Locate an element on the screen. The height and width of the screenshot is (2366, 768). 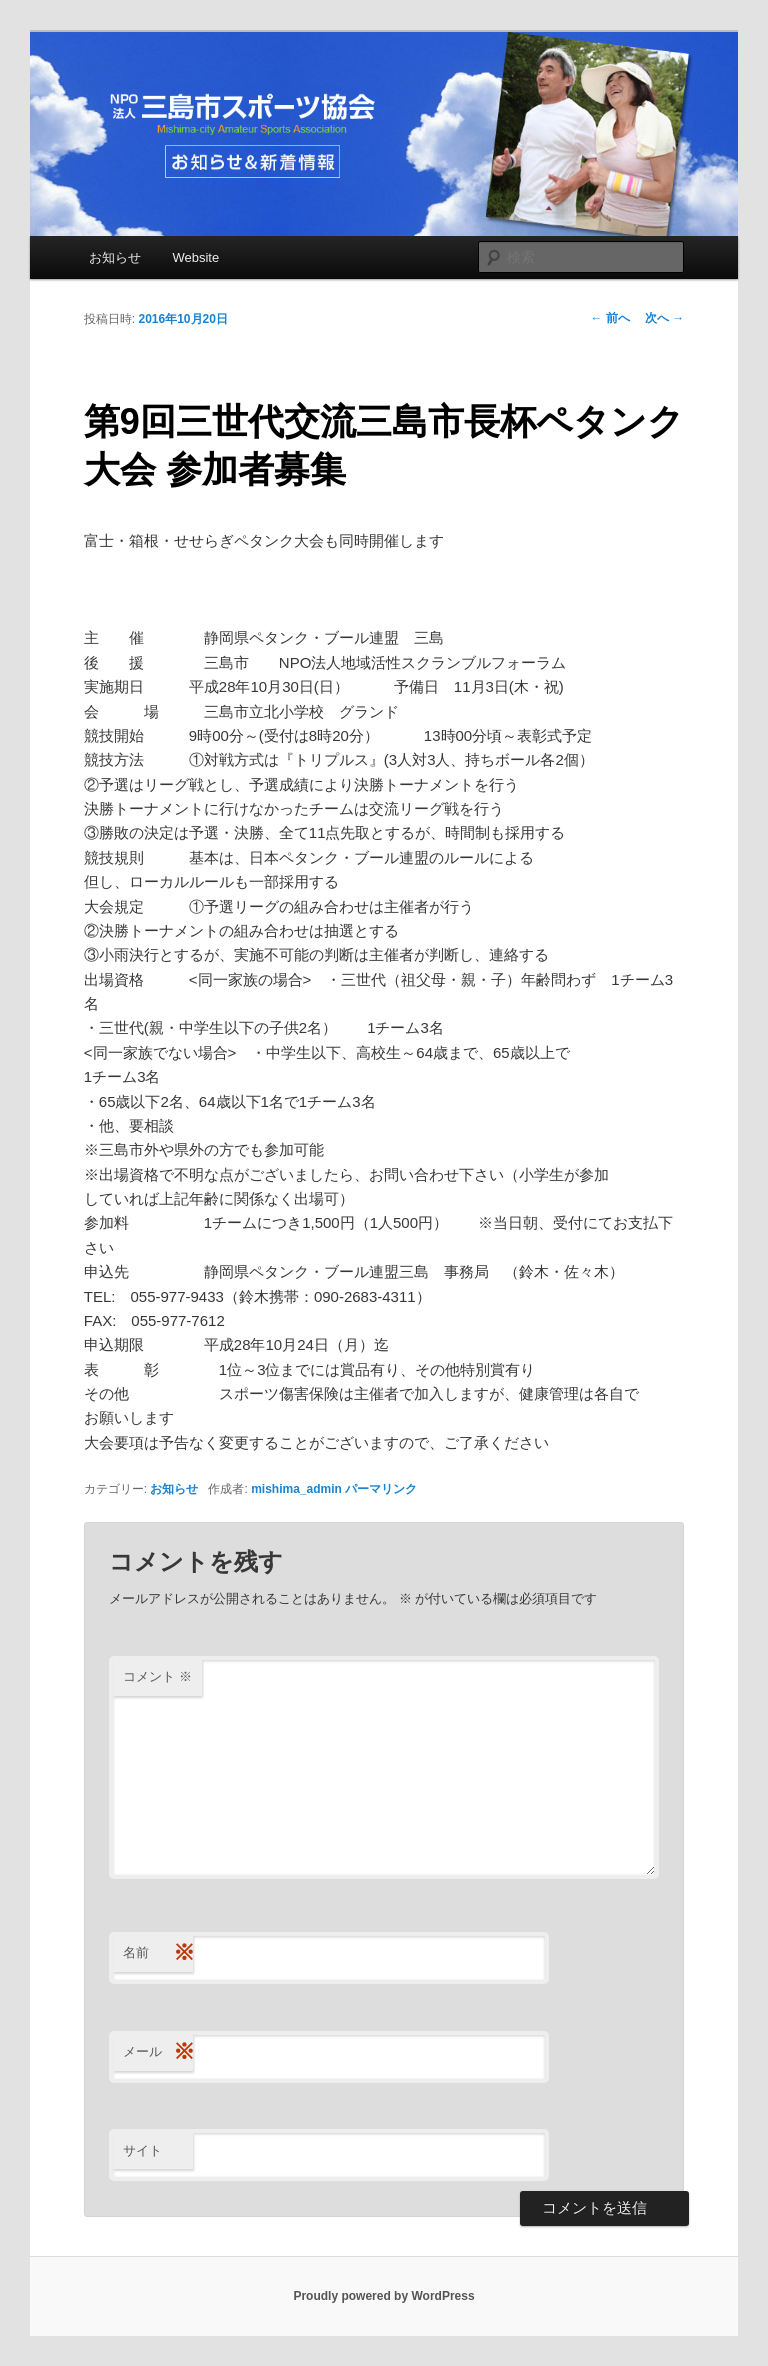
サイト is located at coordinates (142, 2150).